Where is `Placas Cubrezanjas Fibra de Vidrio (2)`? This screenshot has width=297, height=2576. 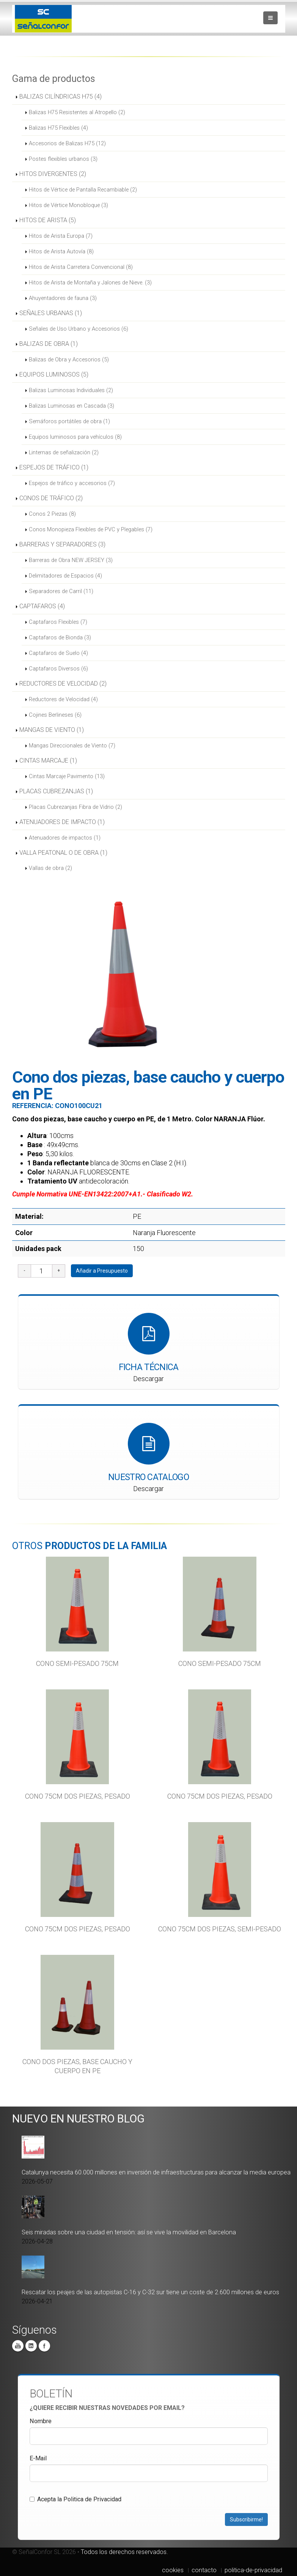
Placas Cubrezanjas Fibra de Vidrio (2) is located at coordinates (75, 807).